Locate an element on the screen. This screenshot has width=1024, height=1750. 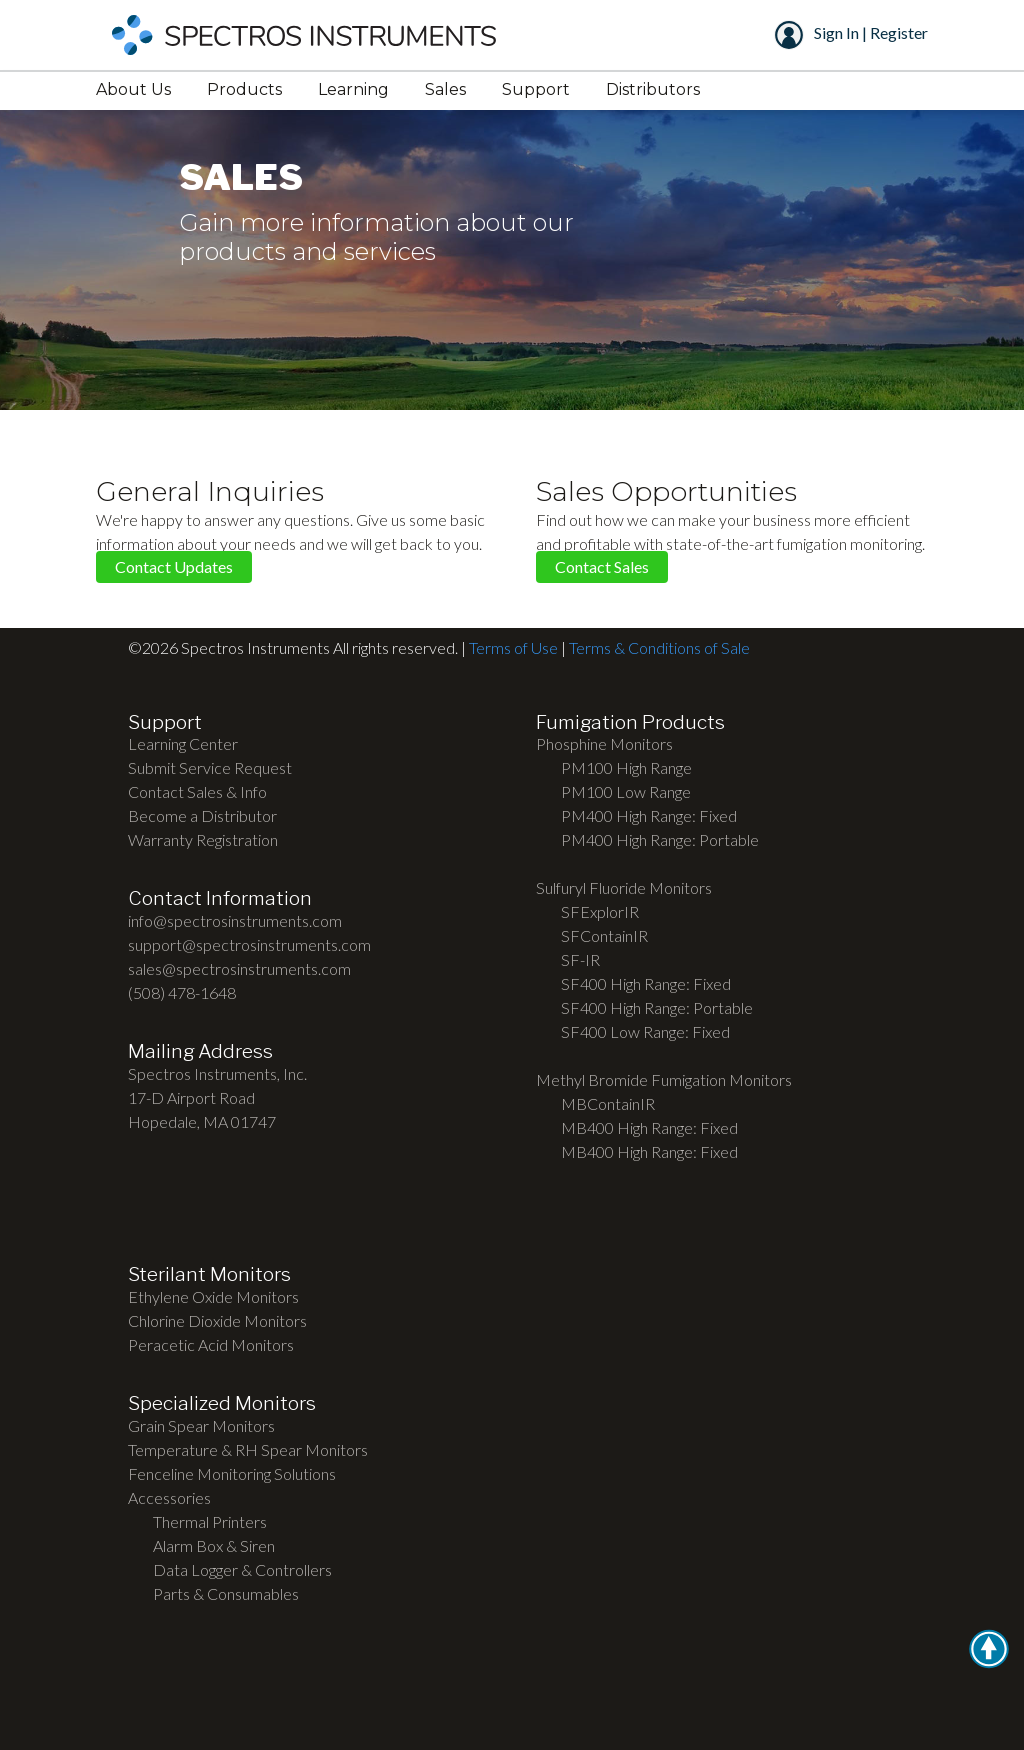
Phosphine Monitors is located at coordinates (604, 743).